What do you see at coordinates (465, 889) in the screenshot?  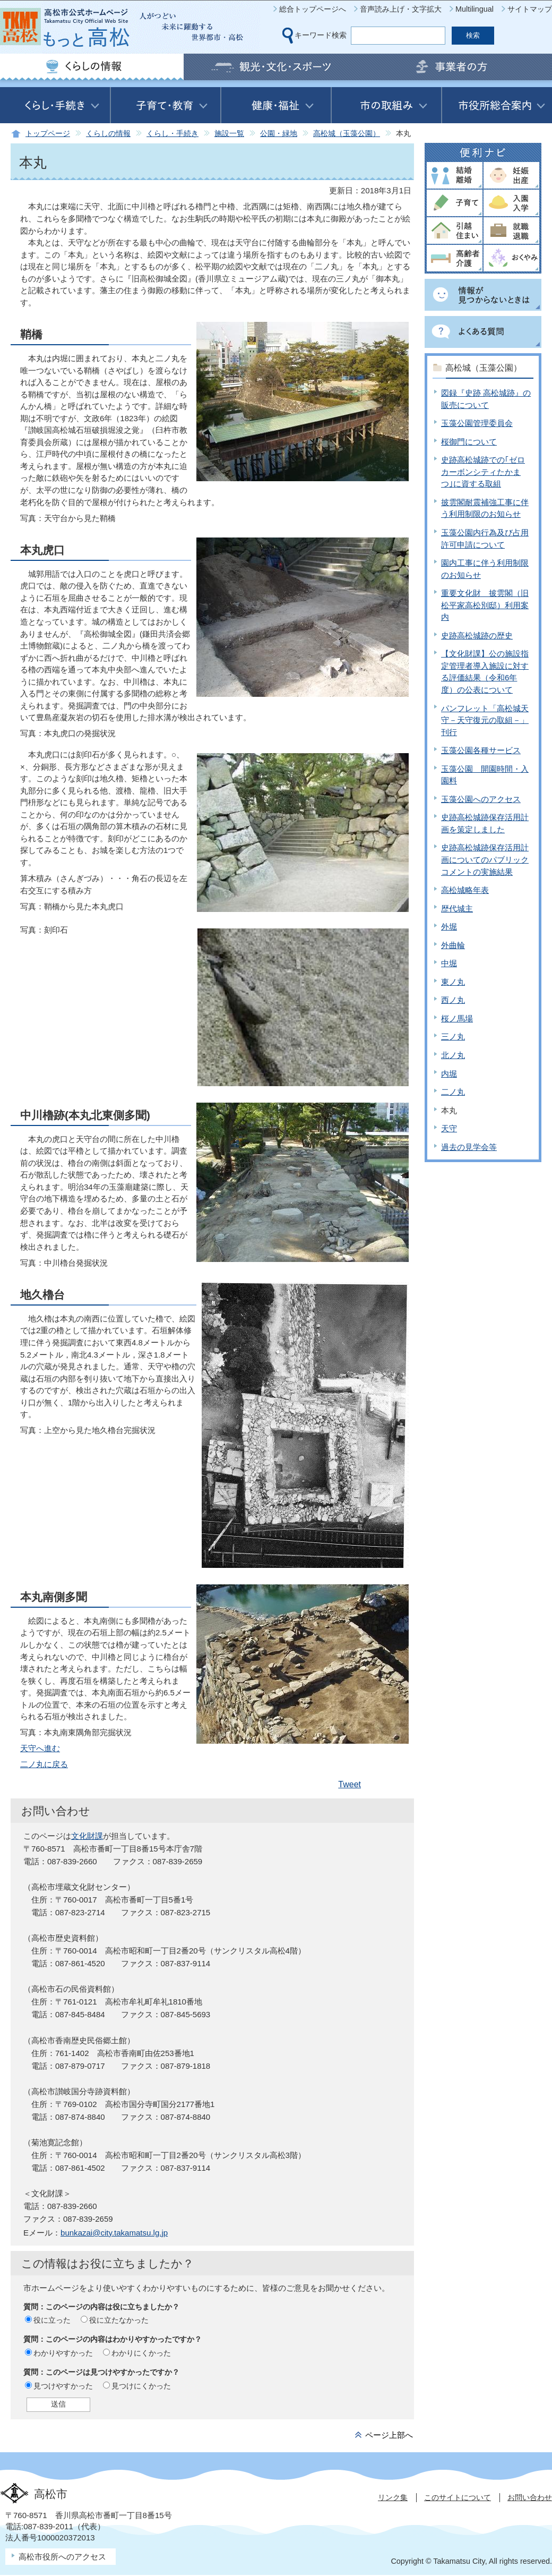 I see `高松城略年表` at bounding box center [465, 889].